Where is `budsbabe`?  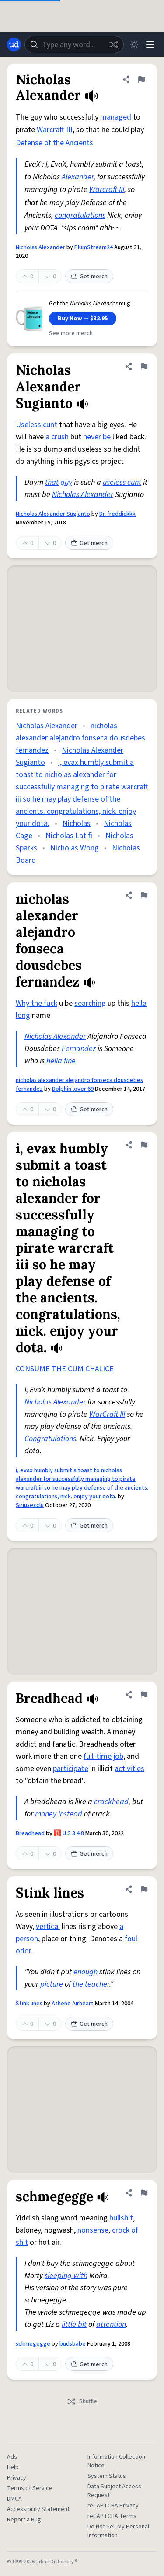 budsbabe is located at coordinates (72, 2344).